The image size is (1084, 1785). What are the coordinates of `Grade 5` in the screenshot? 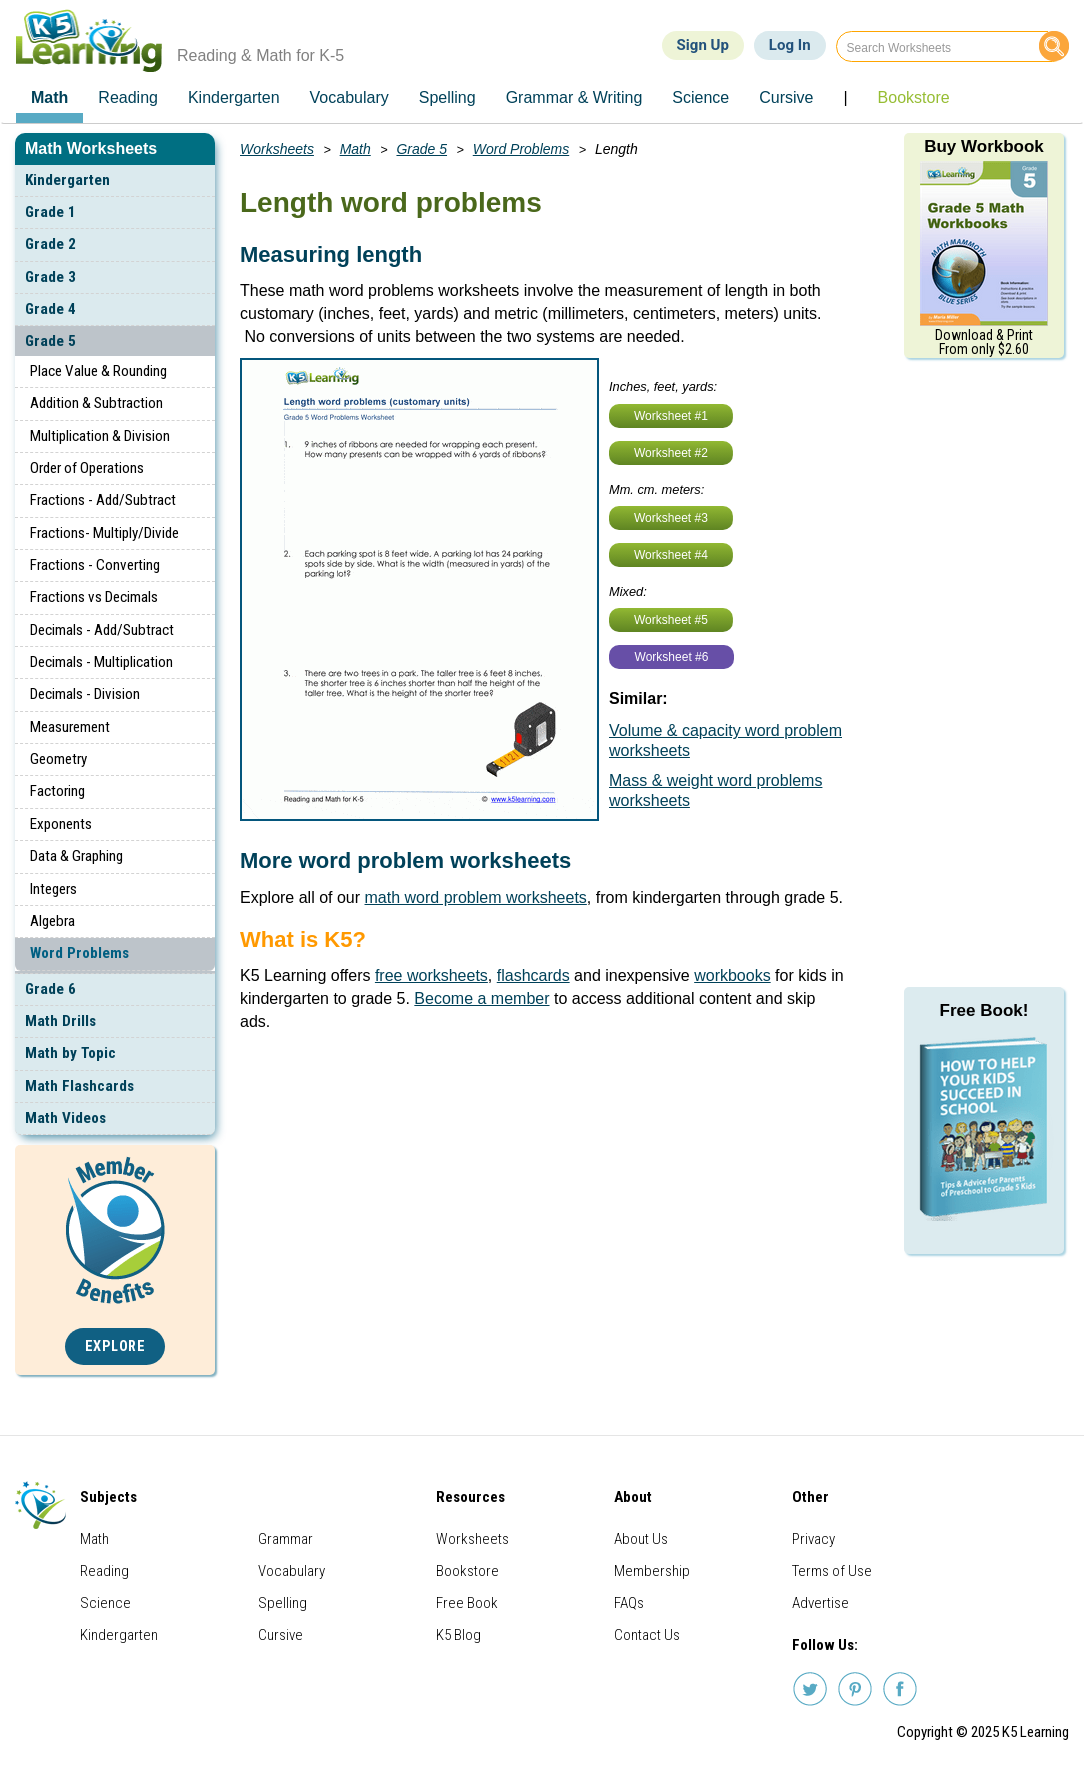 It's located at (50, 341).